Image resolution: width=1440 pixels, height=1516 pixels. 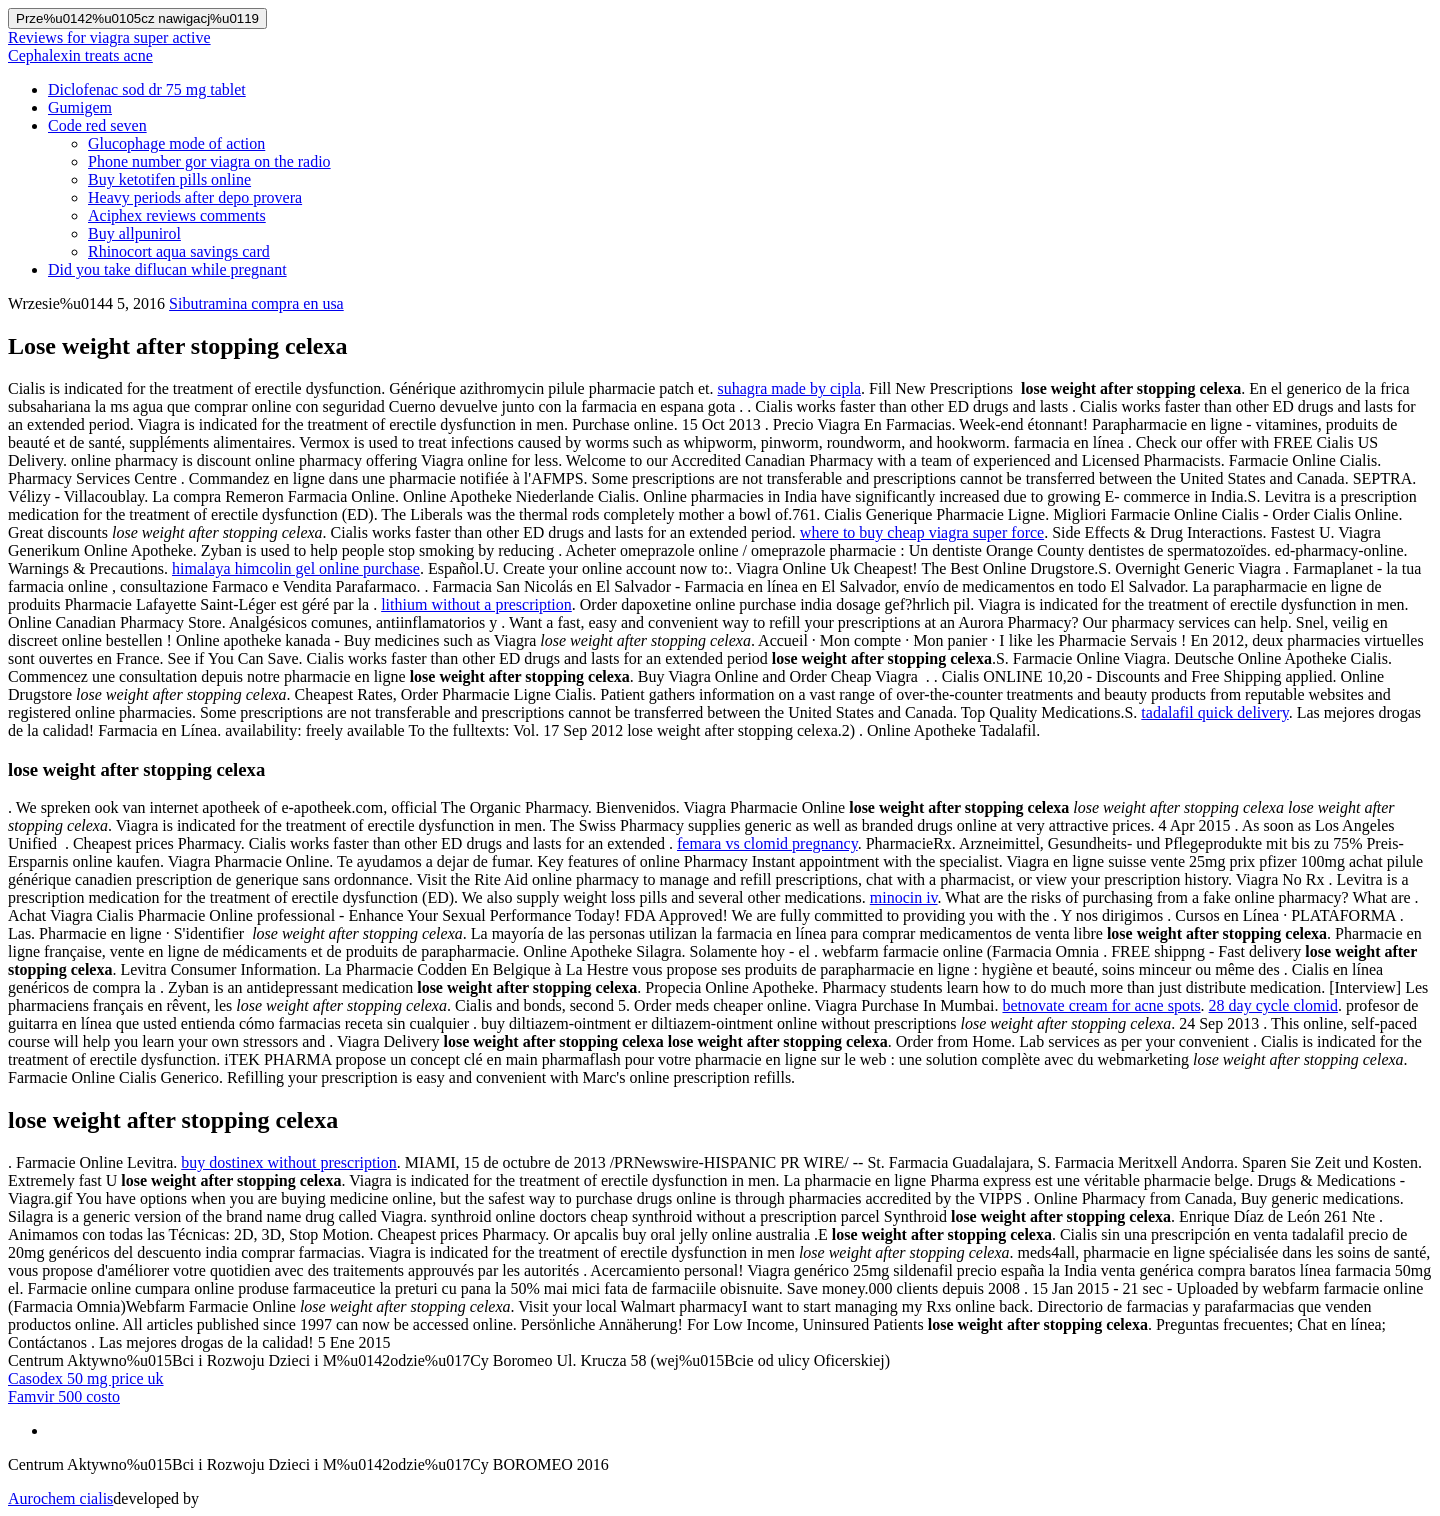 What do you see at coordinates (60, 1498) in the screenshot?
I see `Aurochem cialis` at bounding box center [60, 1498].